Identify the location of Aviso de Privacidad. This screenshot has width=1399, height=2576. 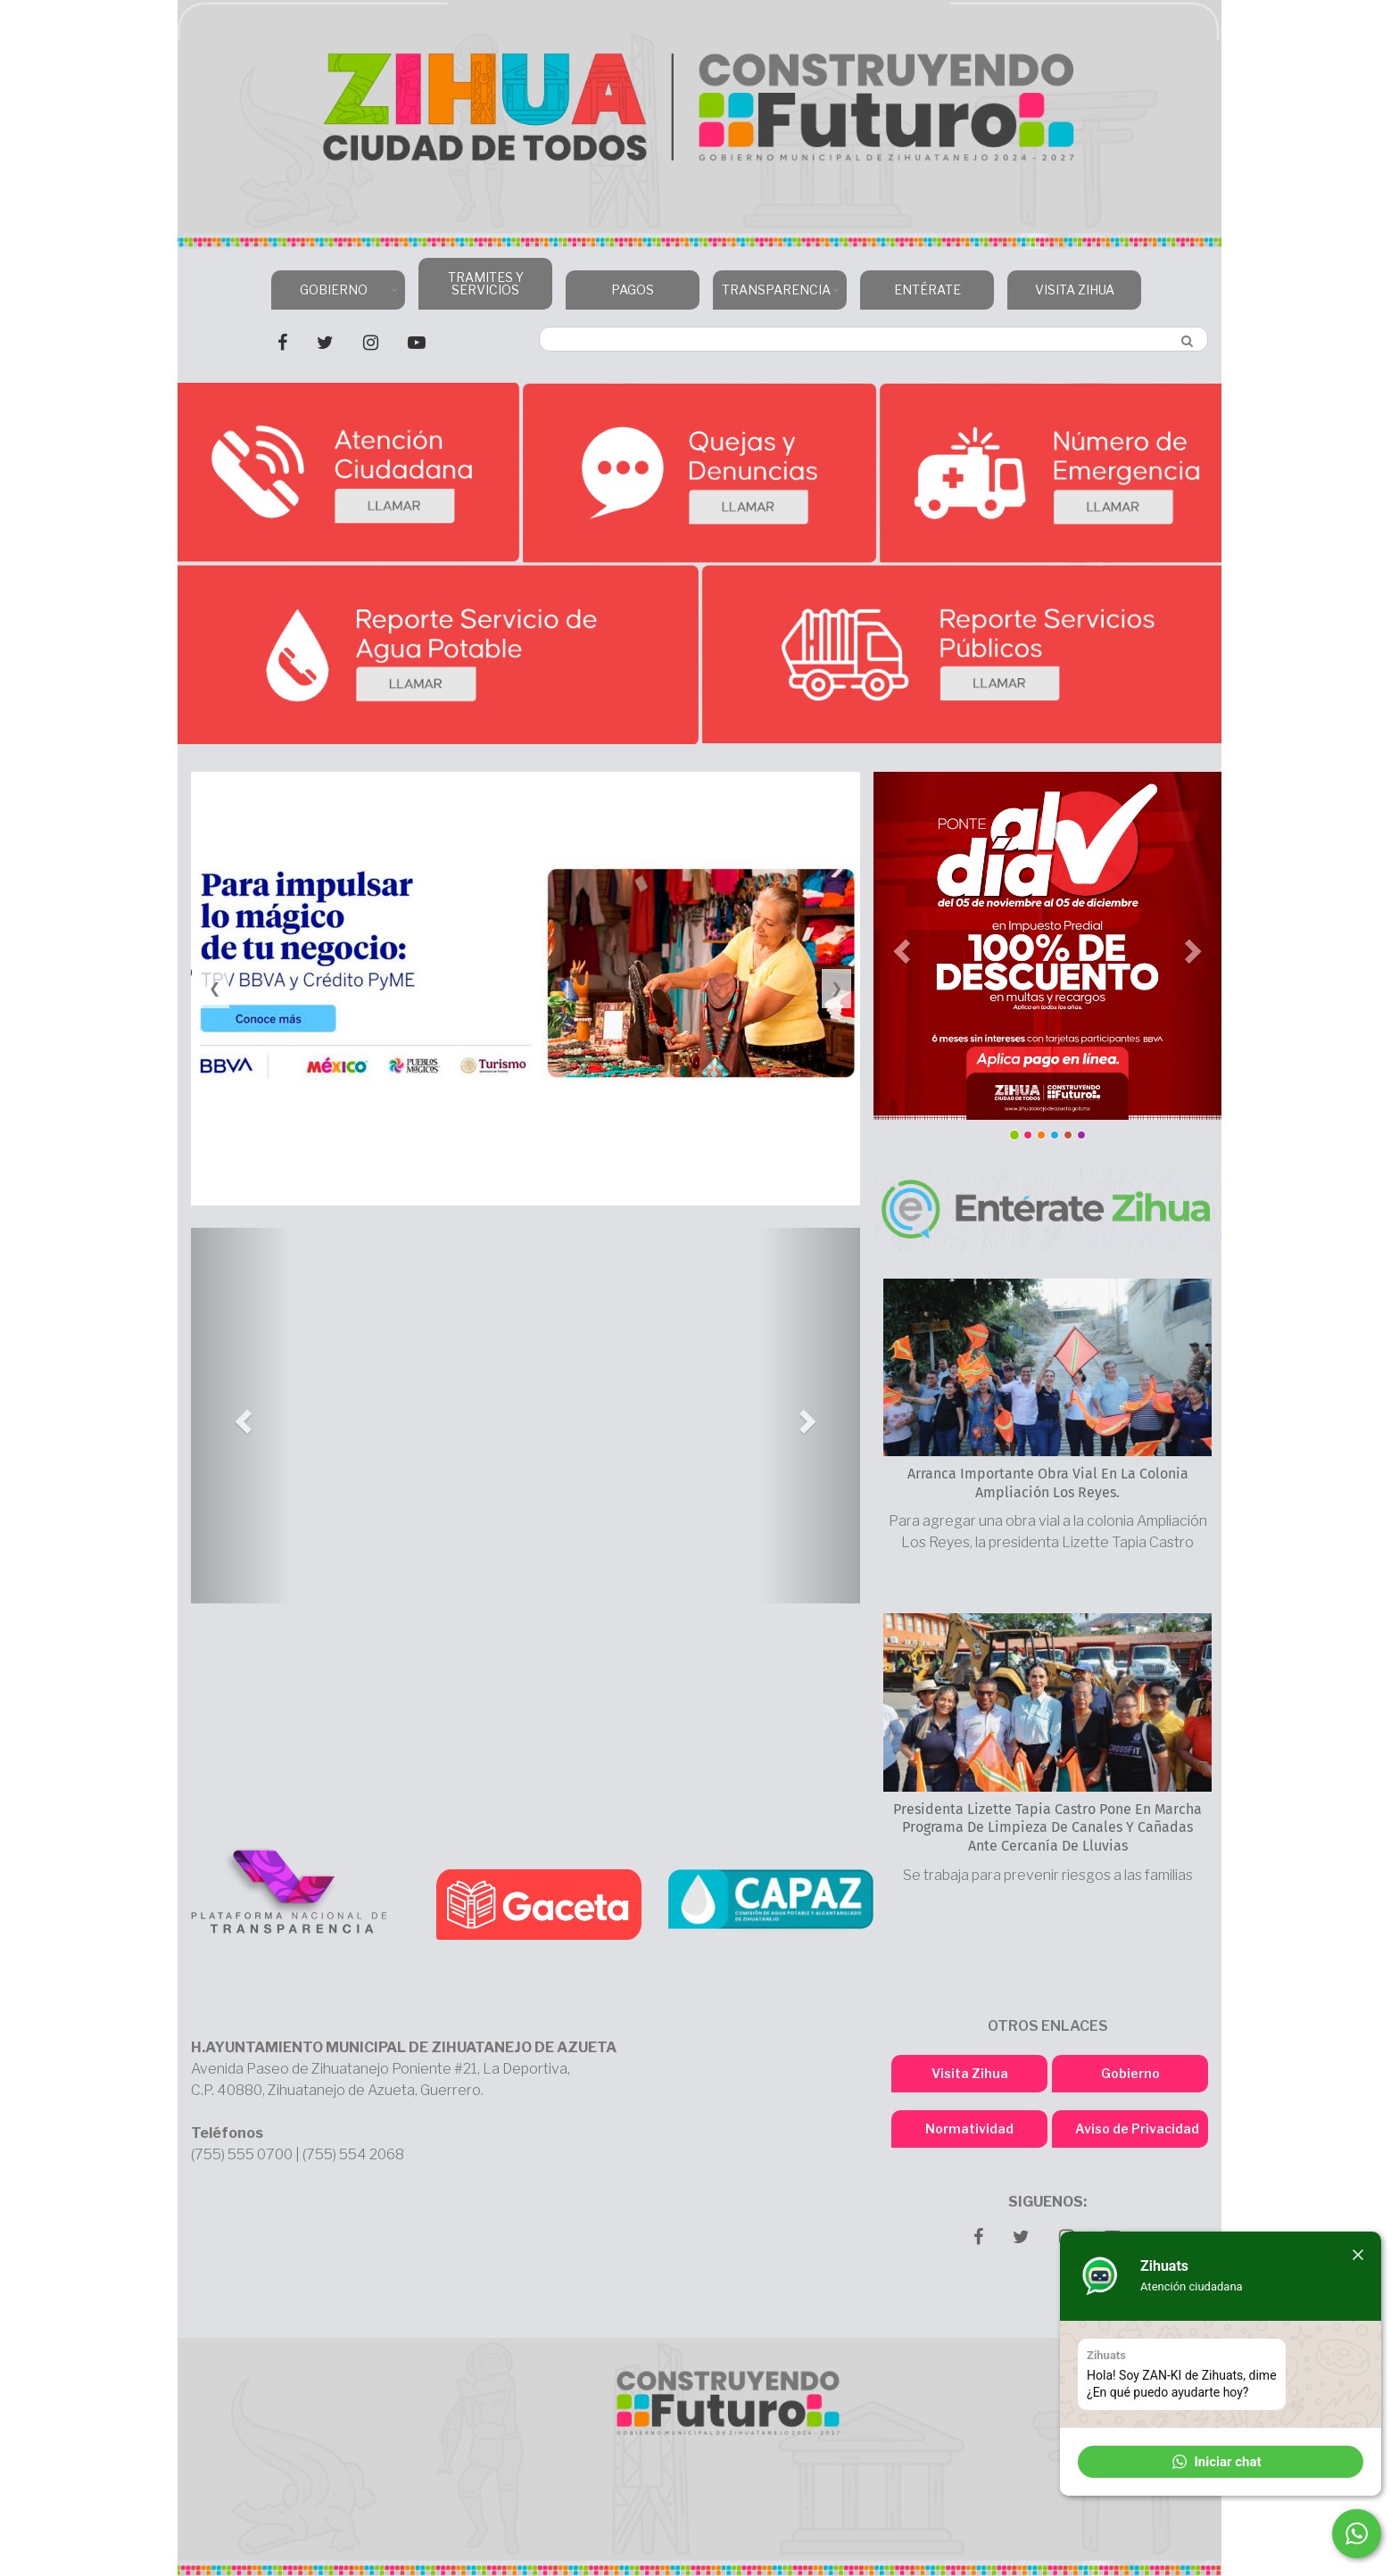
(1137, 2128).